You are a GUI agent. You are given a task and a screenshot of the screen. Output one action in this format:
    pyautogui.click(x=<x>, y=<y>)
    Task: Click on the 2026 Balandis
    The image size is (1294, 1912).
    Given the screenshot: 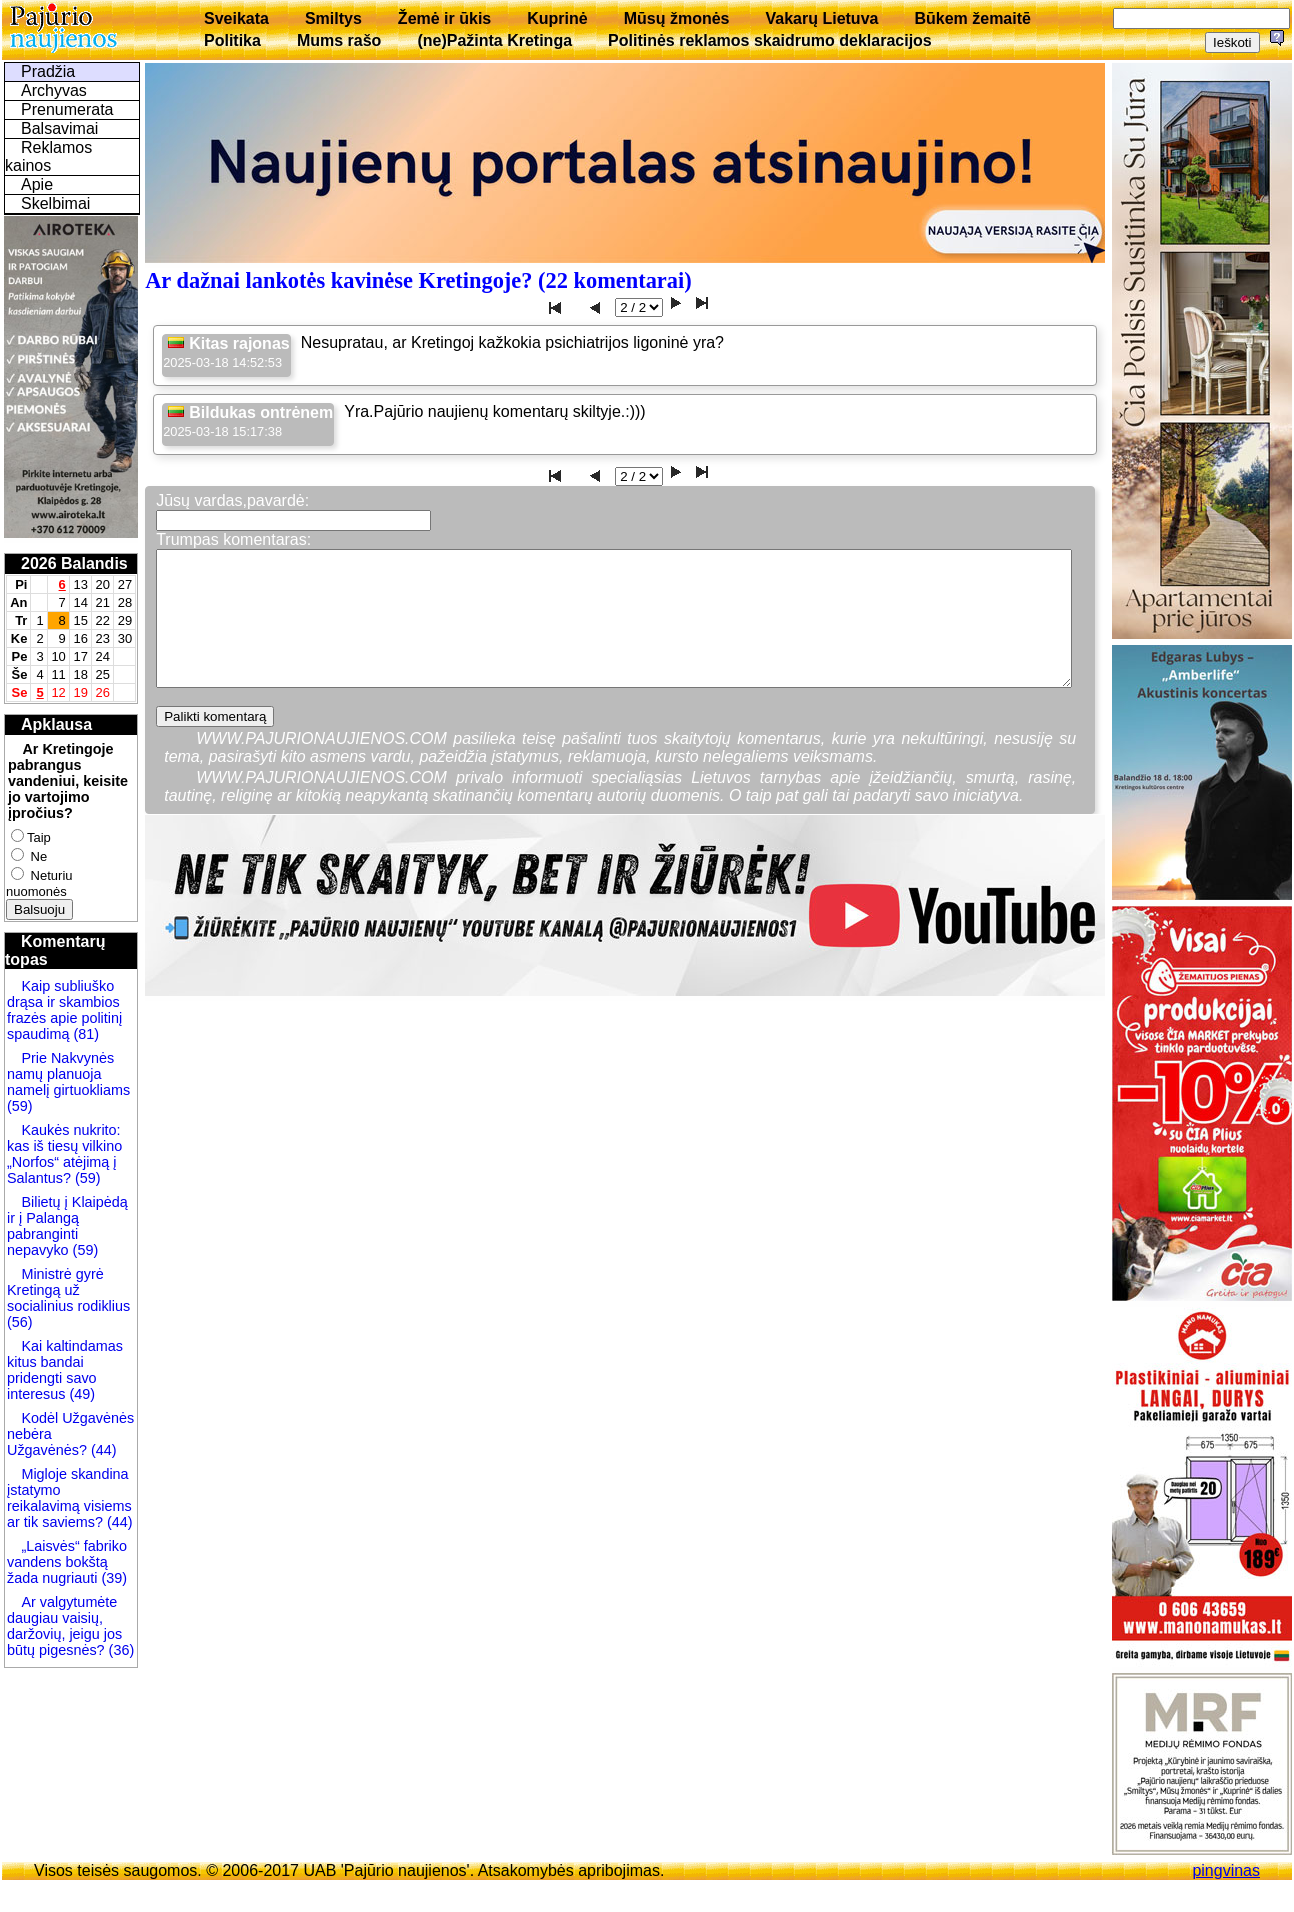 What is the action you would take?
    pyautogui.click(x=74, y=563)
    